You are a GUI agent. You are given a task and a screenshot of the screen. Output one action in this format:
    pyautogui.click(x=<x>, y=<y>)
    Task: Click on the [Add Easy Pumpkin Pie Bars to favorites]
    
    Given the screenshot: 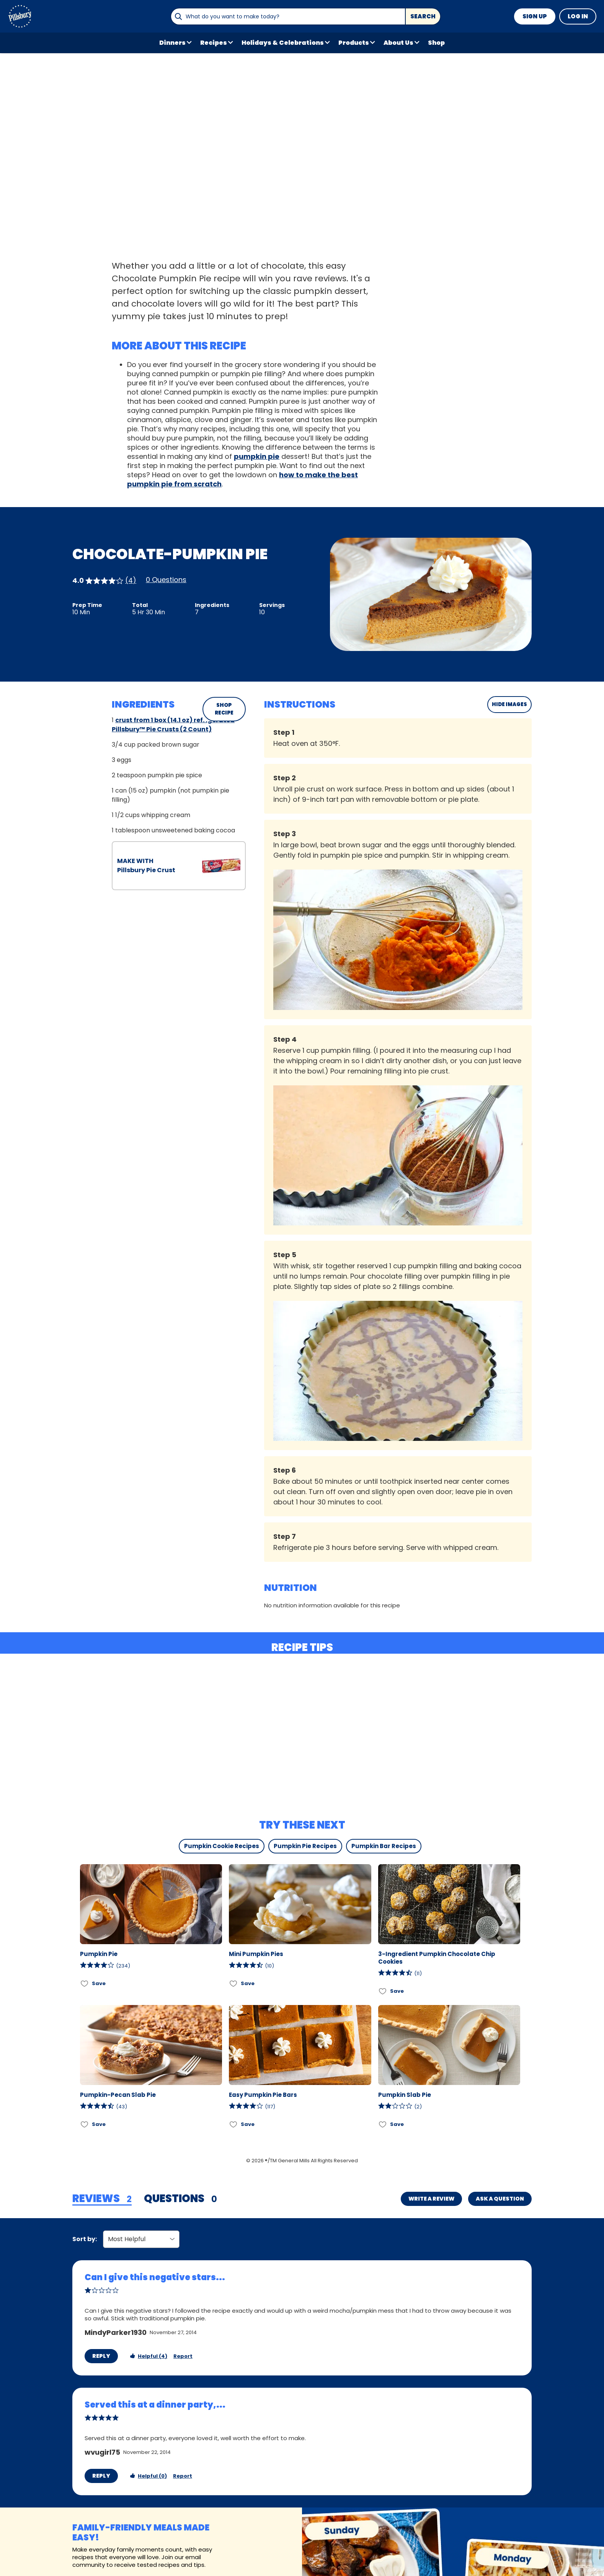 What is the action you would take?
    pyautogui.click(x=233, y=2124)
    